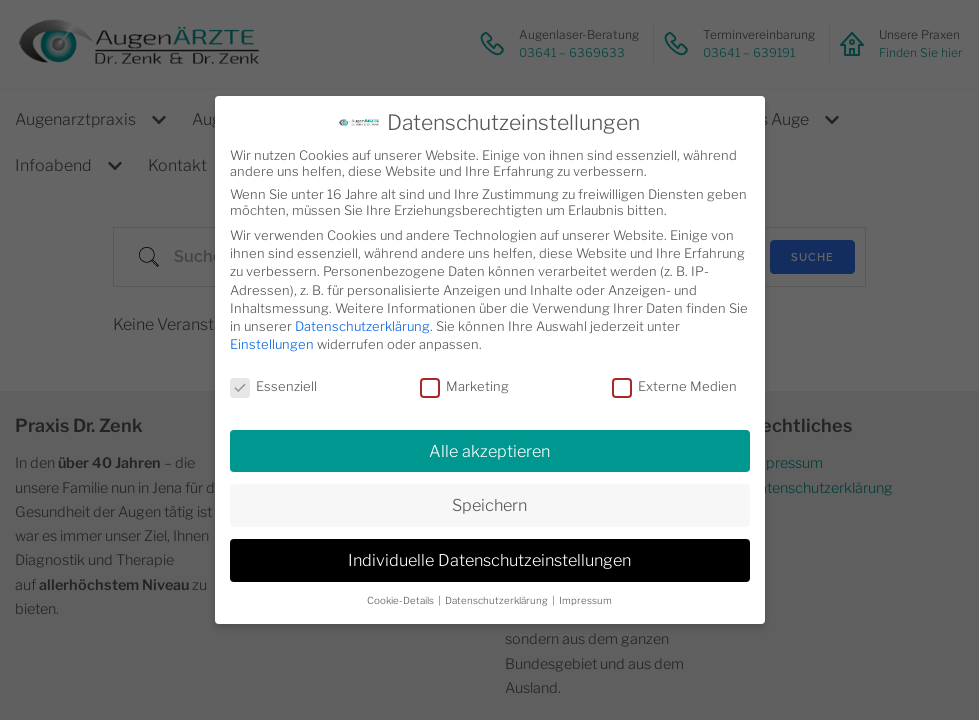  What do you see at coordinates (497, 600) in the screenshot?
I see `Datenschutzerklärung [button]` at bounding box center [497, 600].